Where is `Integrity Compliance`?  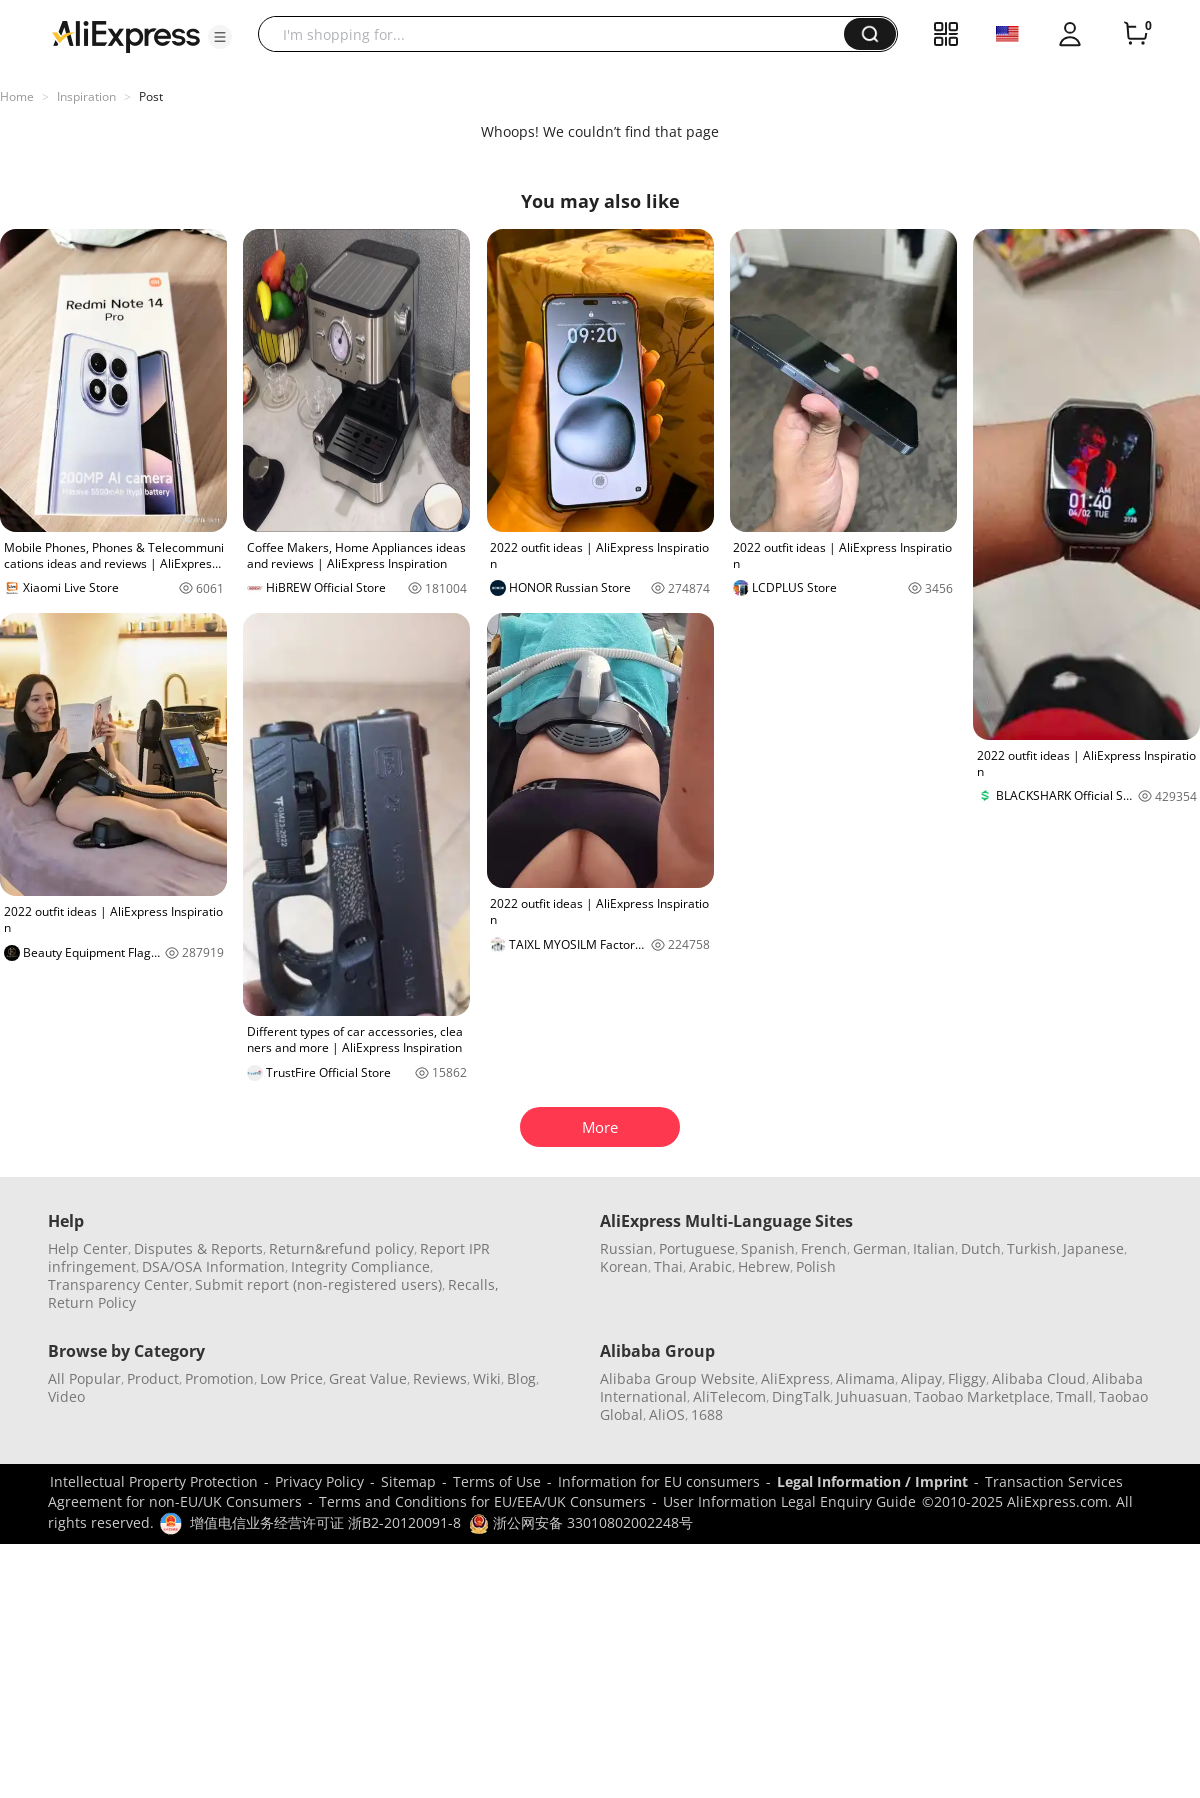
Integrity Compliance is located at coordinates (360, 1266).